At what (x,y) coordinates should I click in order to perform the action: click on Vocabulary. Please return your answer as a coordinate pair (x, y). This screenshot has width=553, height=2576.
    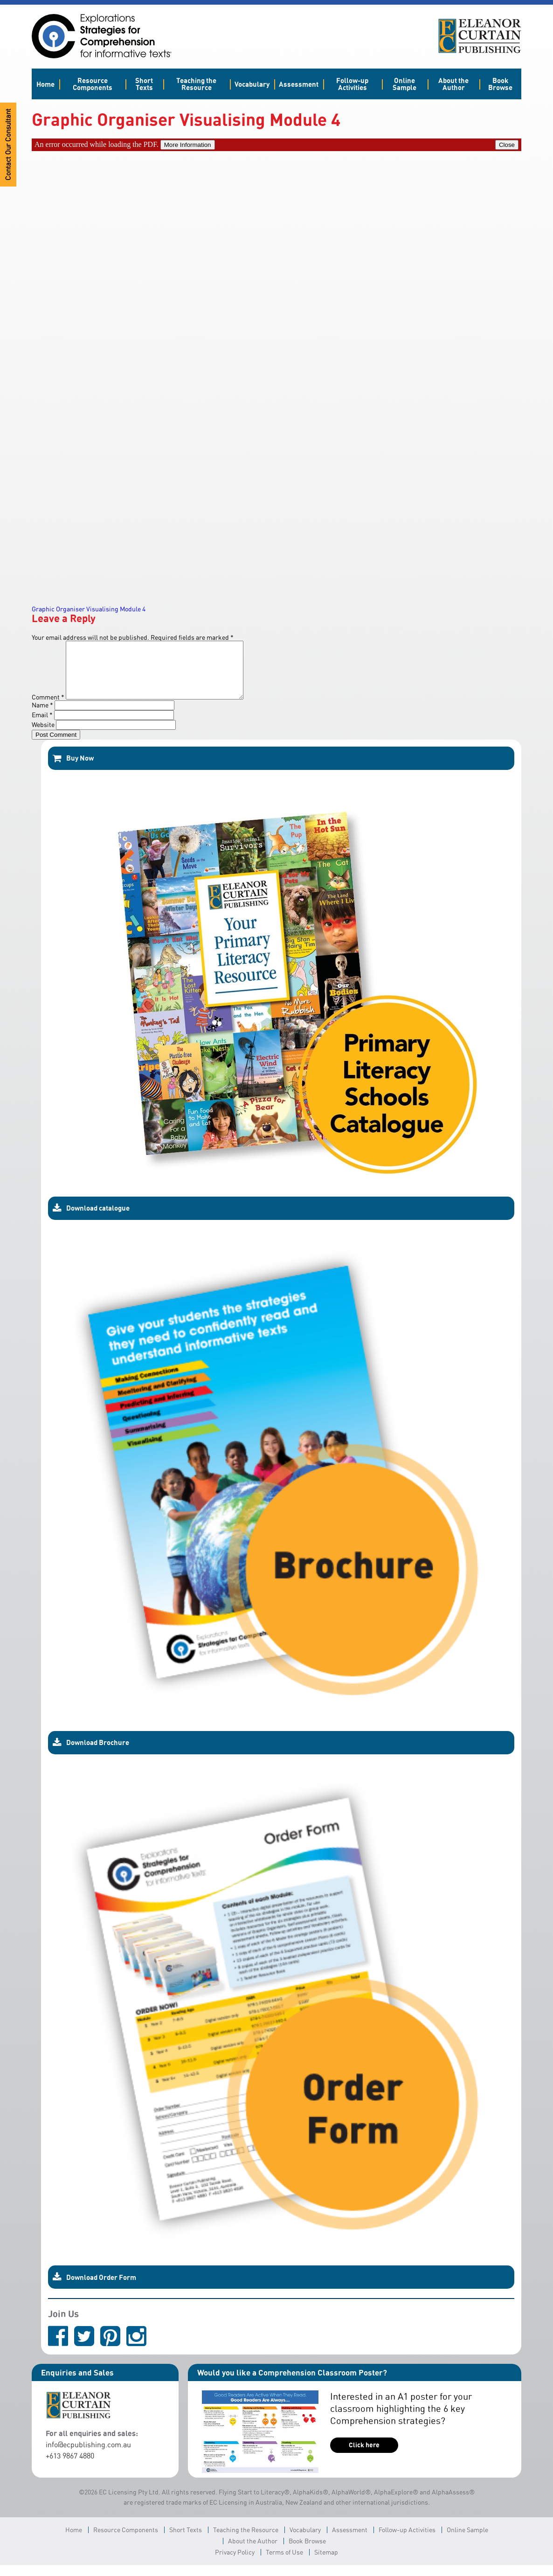
    Looking at the image, I should click on (252, 84).